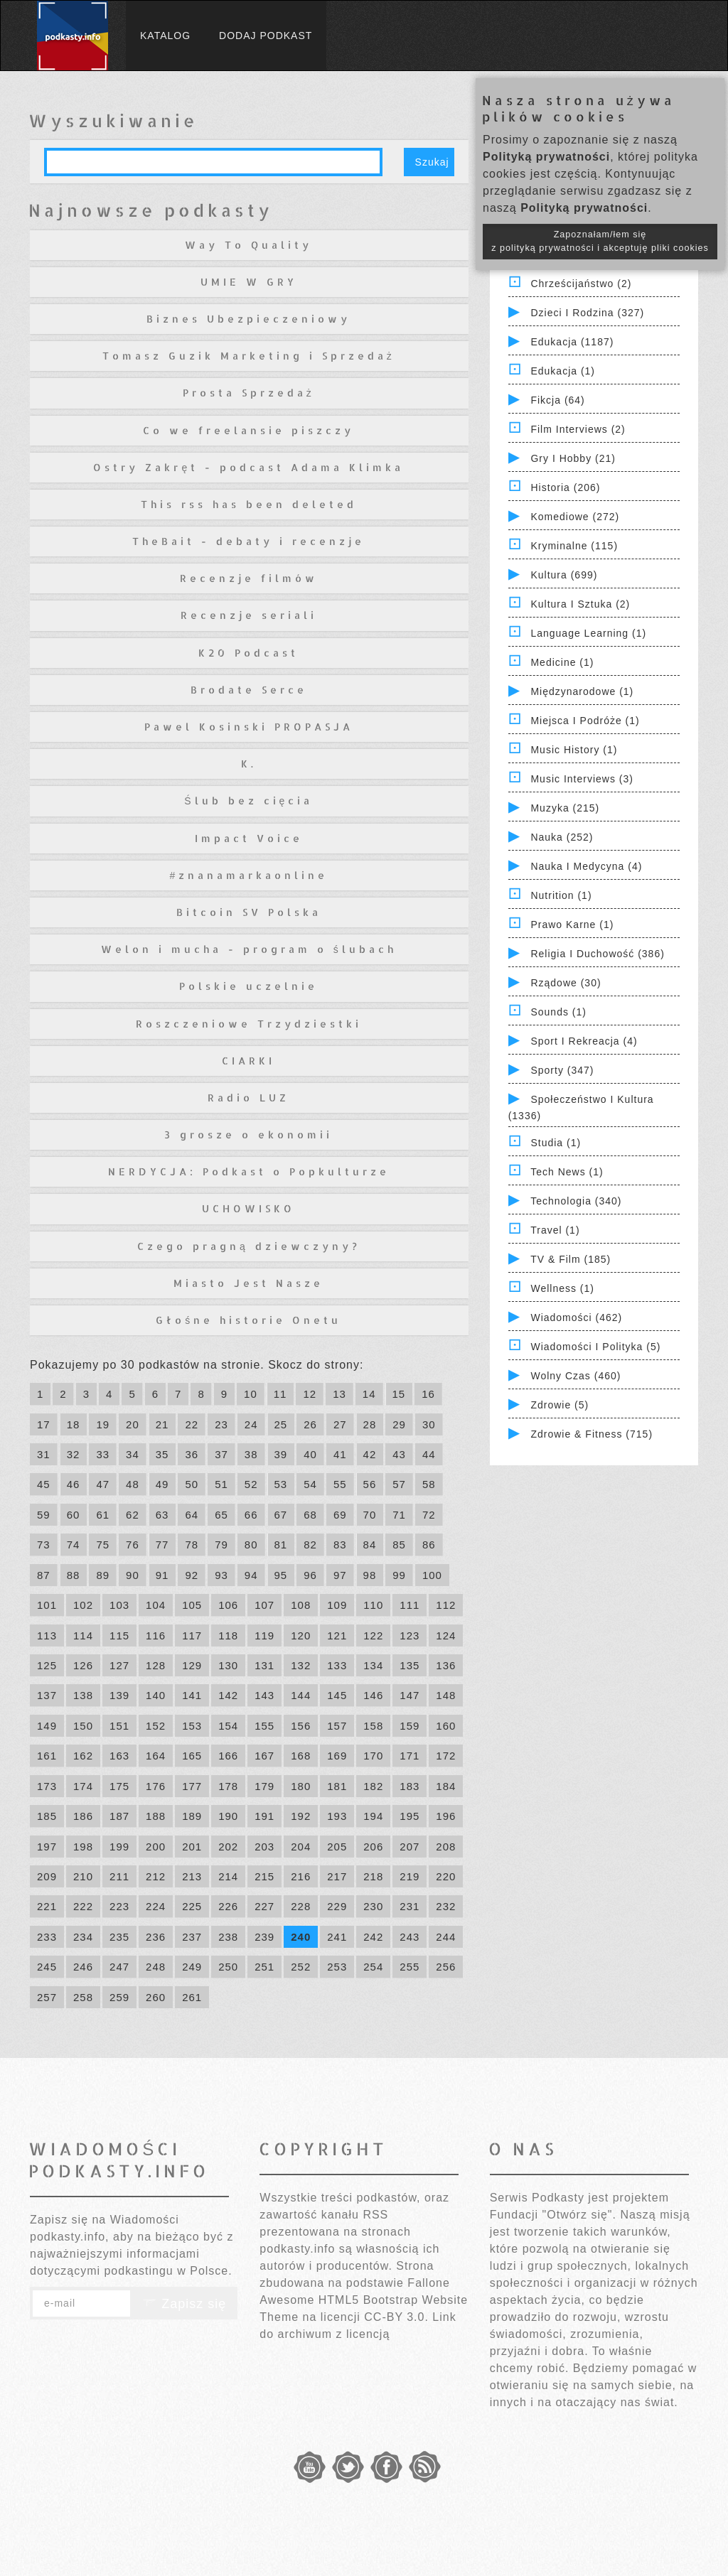  I want to click on 140, so click(156, 1695).